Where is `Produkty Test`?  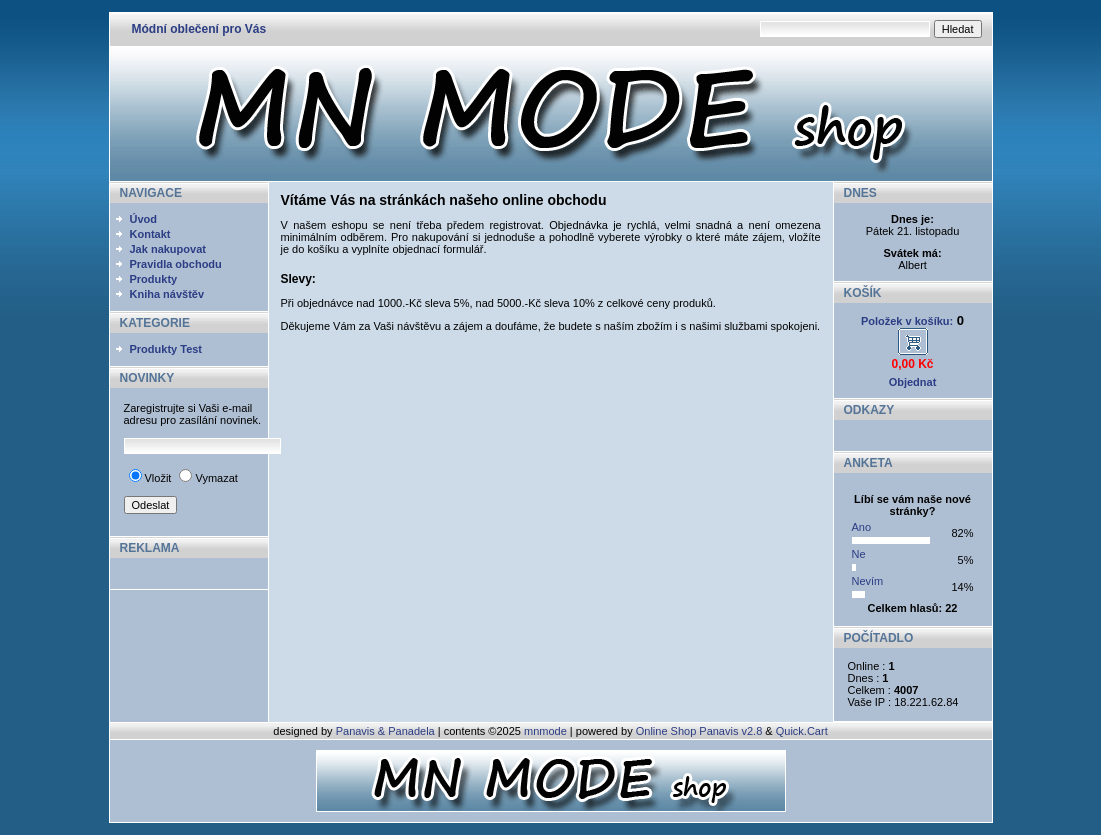
Produkty Test is located at coordinates (166, 349).